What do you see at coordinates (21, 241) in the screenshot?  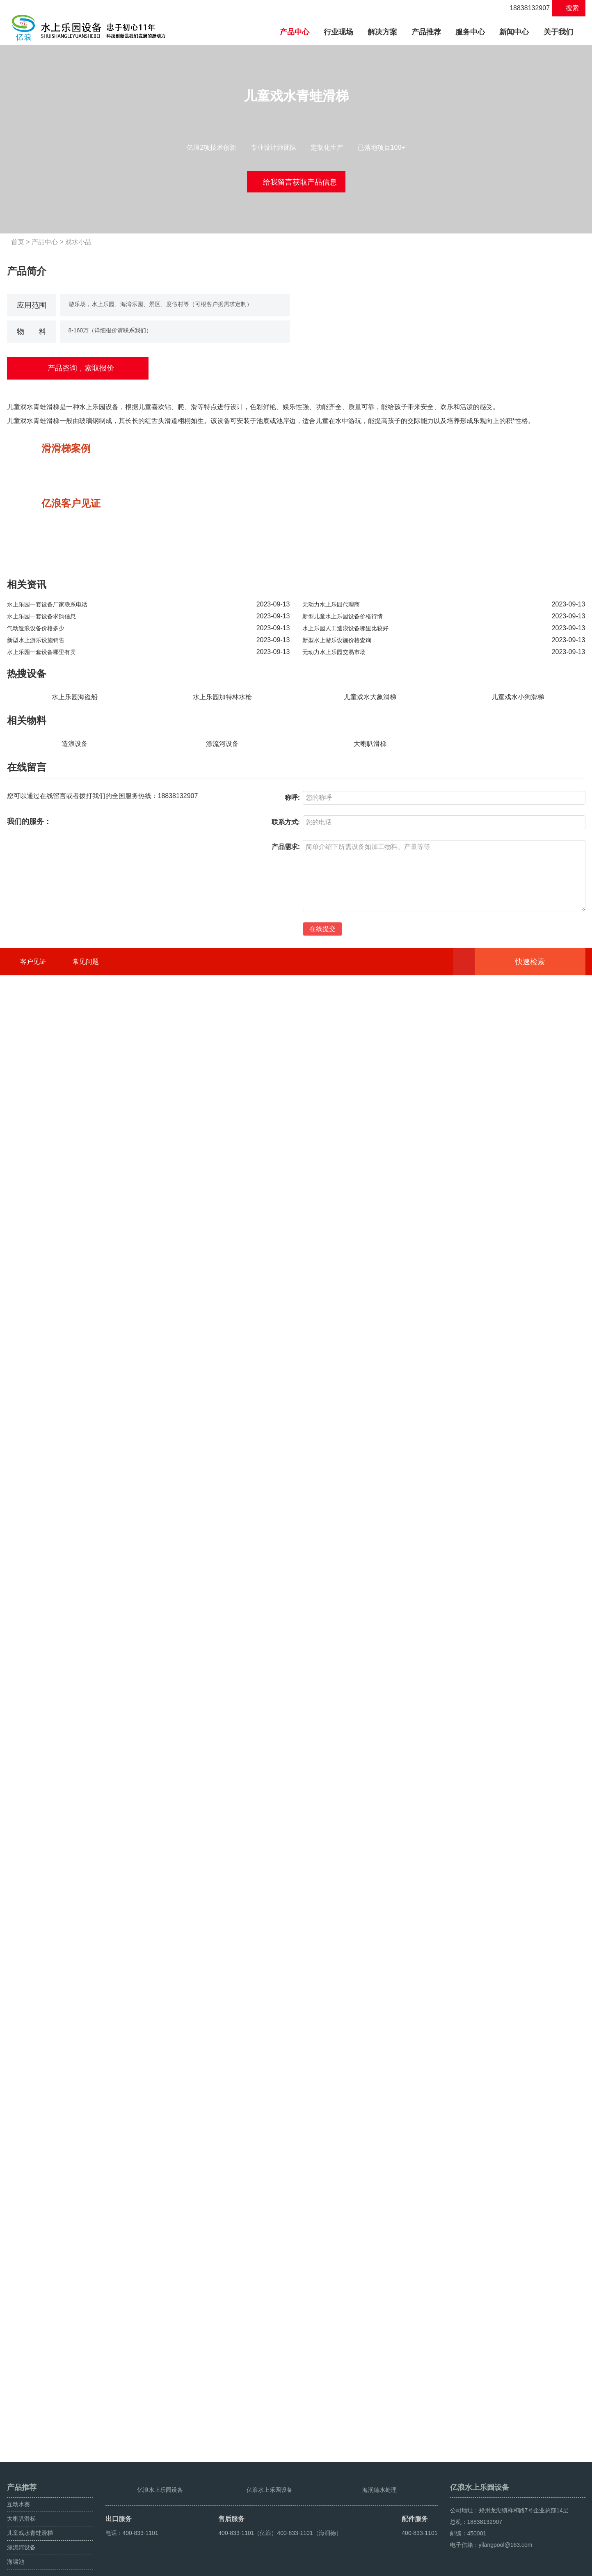 I see `首页` at bounding box center [21, 241].